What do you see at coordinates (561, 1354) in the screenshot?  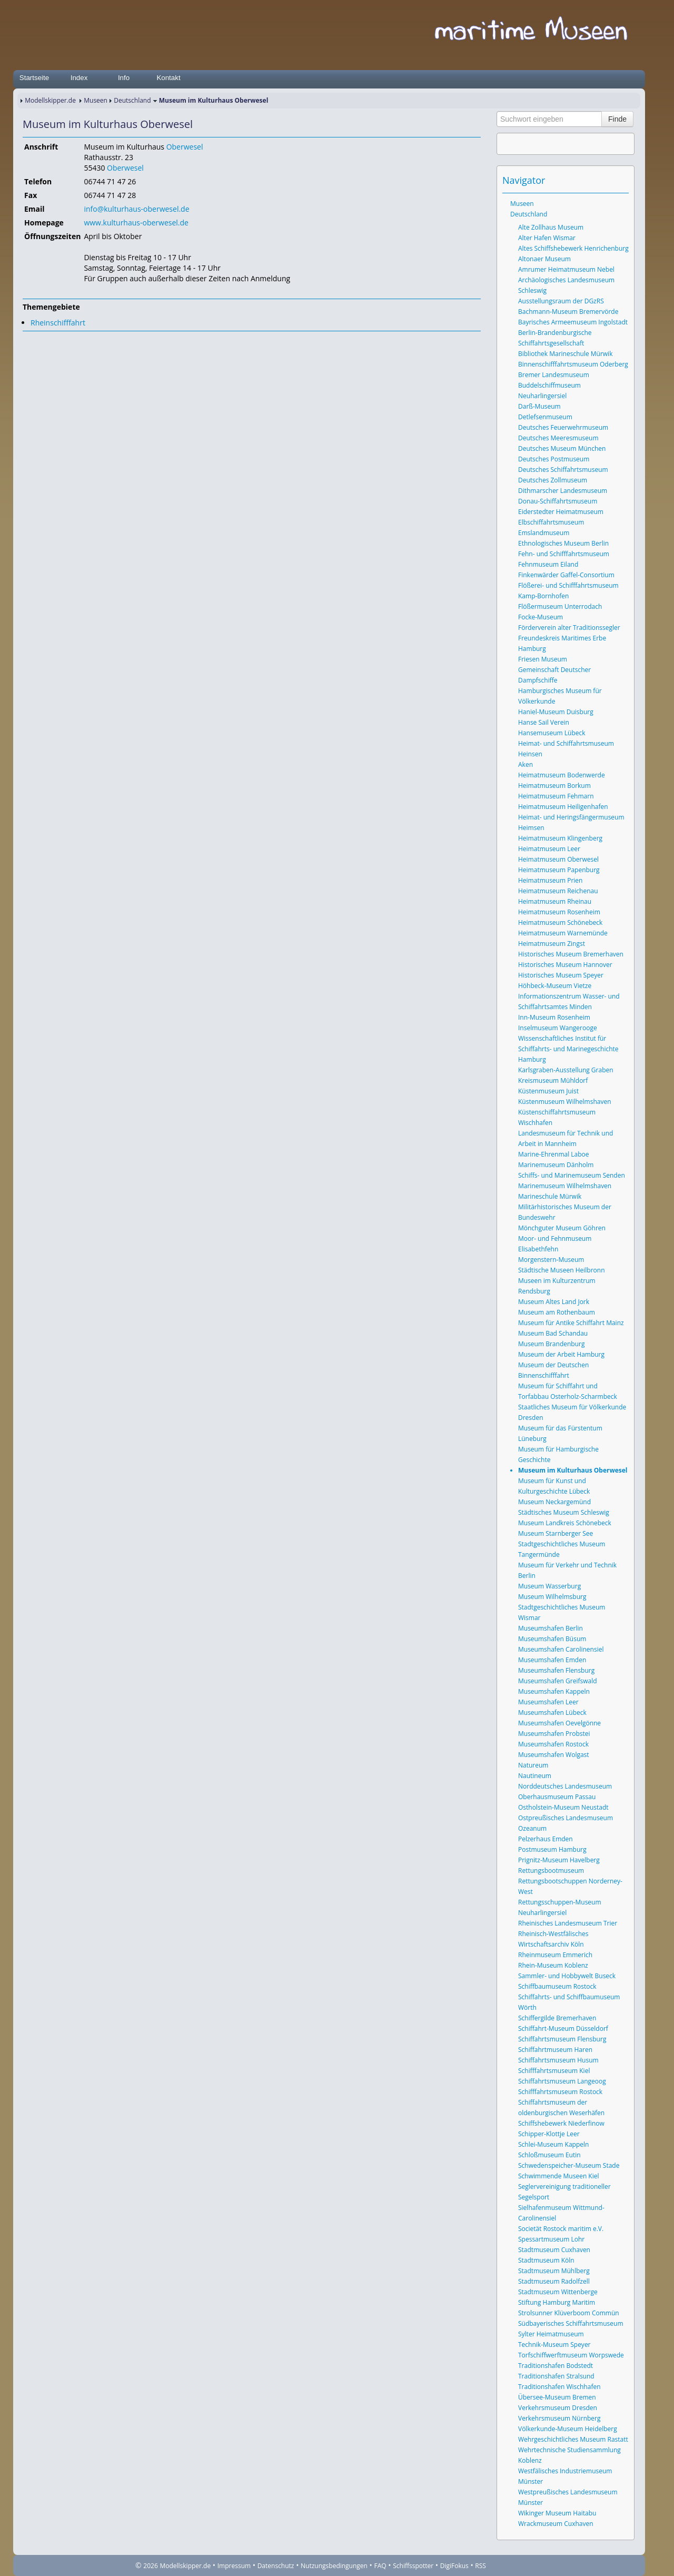 I see `Museum der Arbeit Hamburg` at bounding box center [561, 1354].